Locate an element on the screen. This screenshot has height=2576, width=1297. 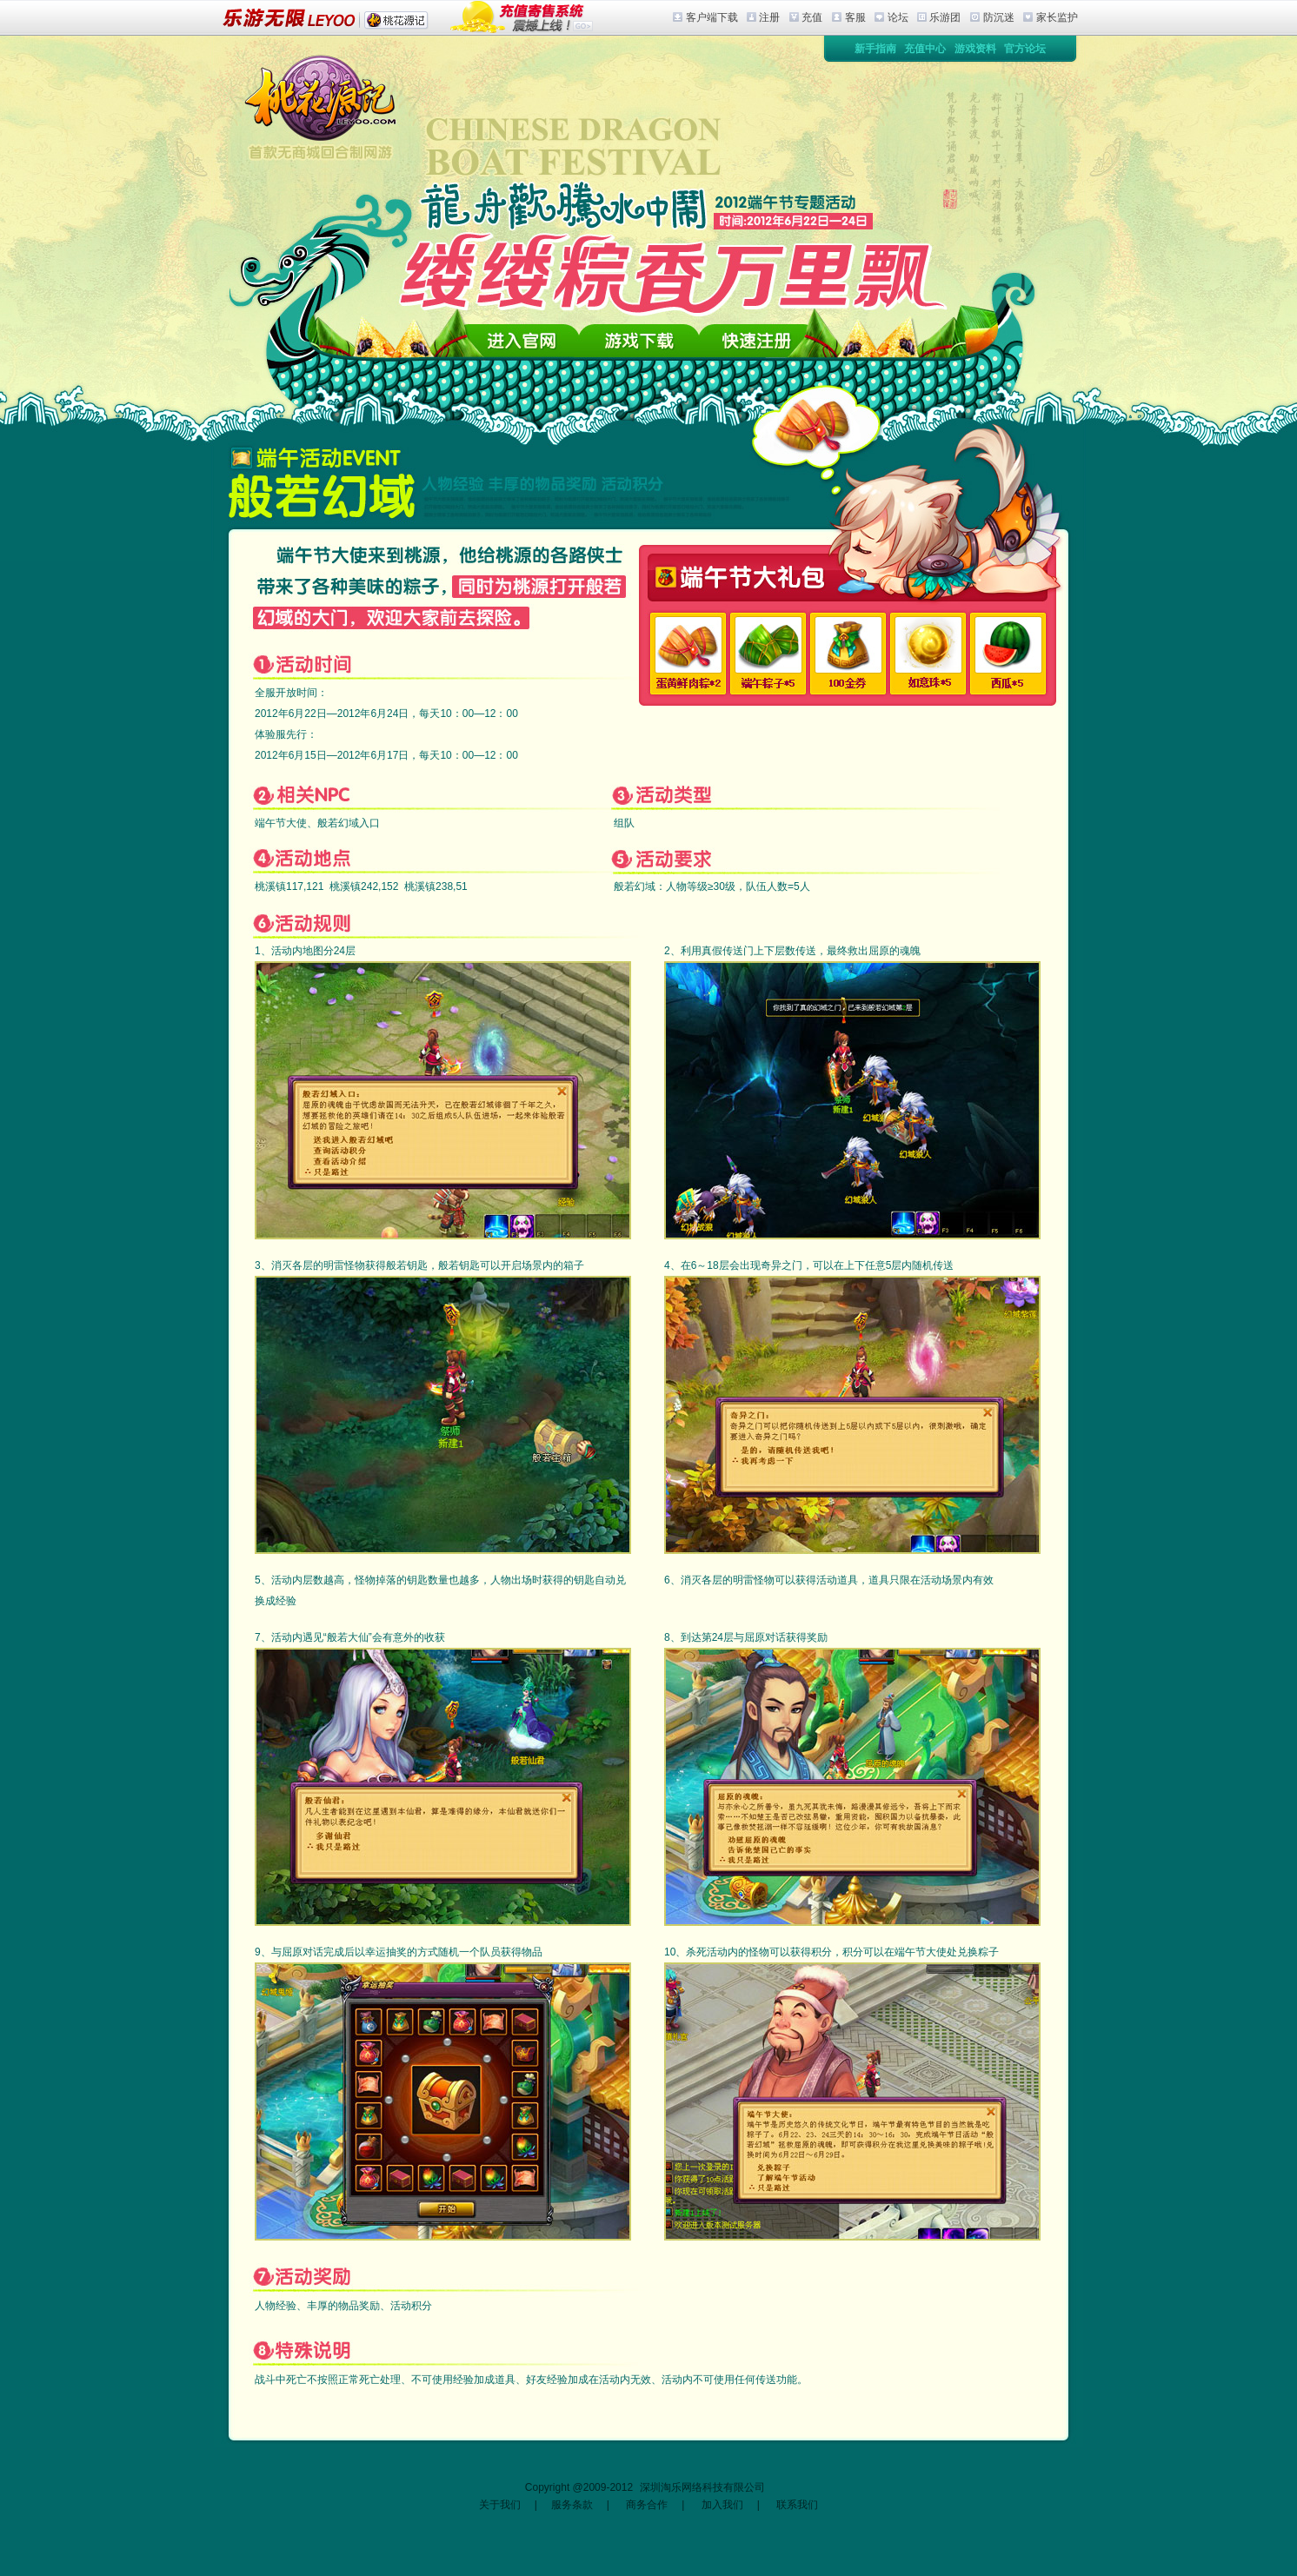
官方论坛 is located at coordinates (1025, 49).